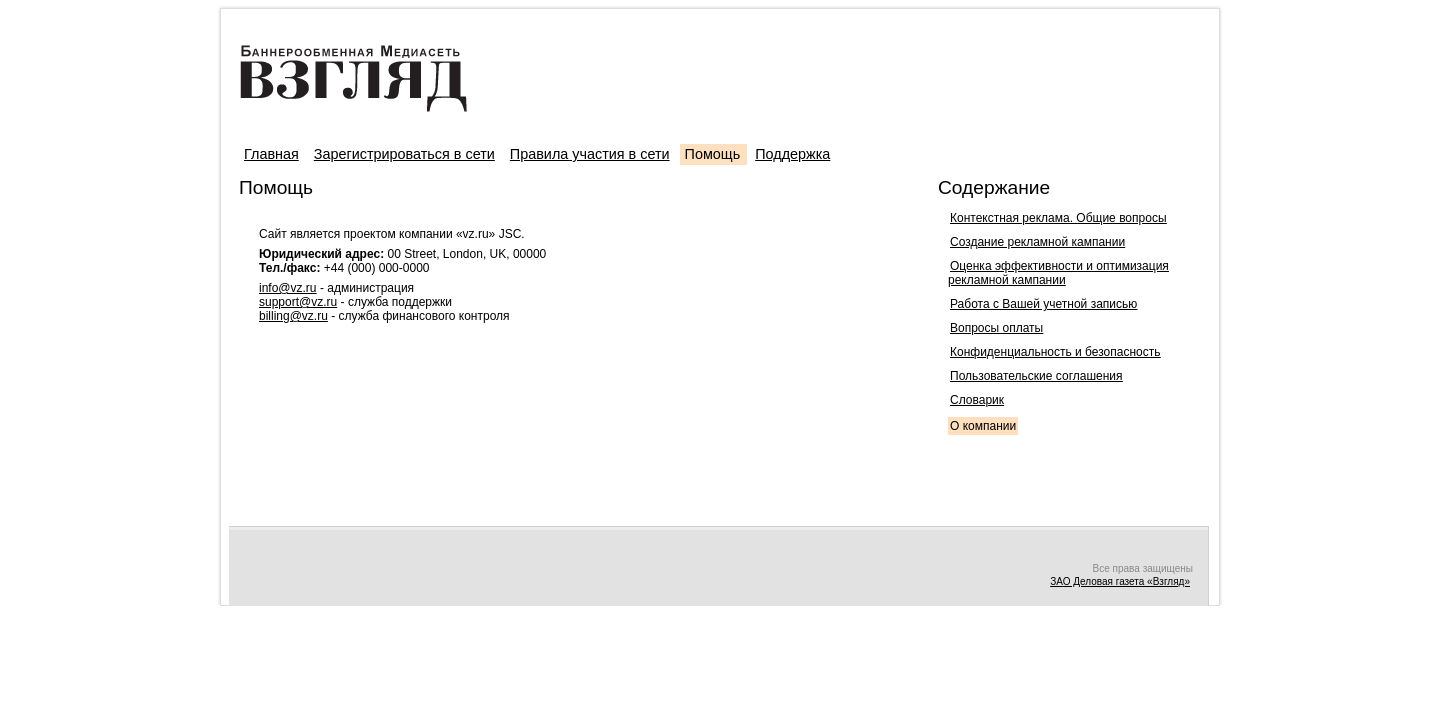  What do you see at coordinates (271, 154) in the screenshot?
I see `Главная` at bounding box center [271, 154].